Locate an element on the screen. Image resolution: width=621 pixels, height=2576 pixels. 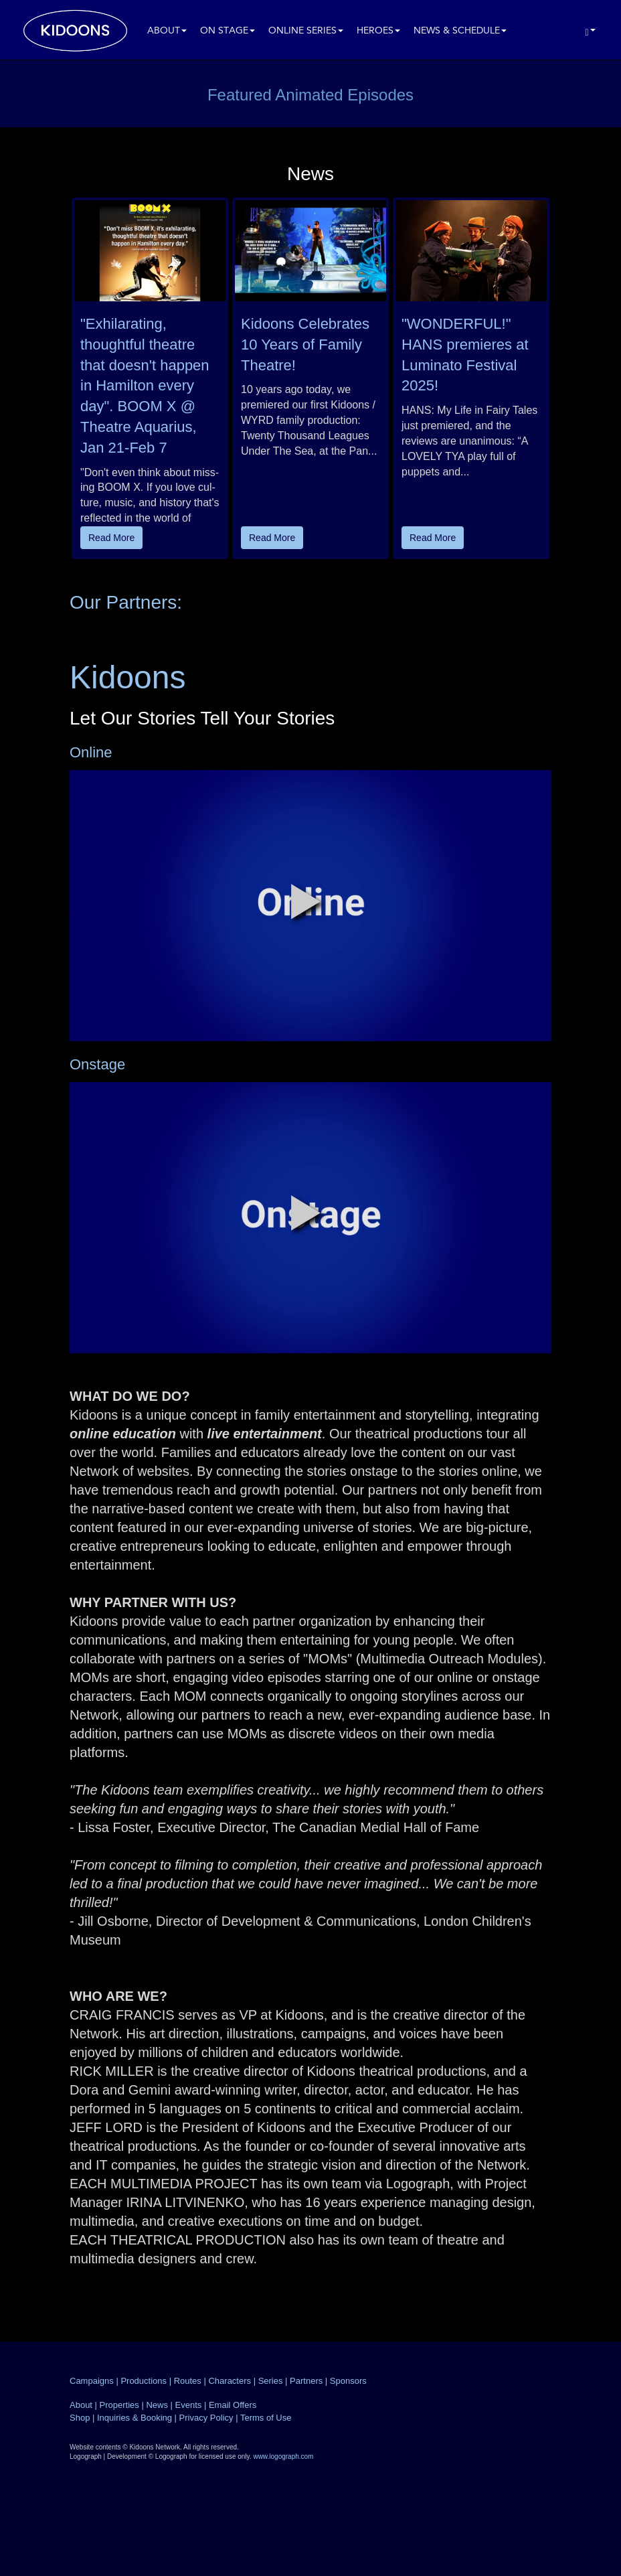
www.logograph.com is located at coordinates (283, 2456).